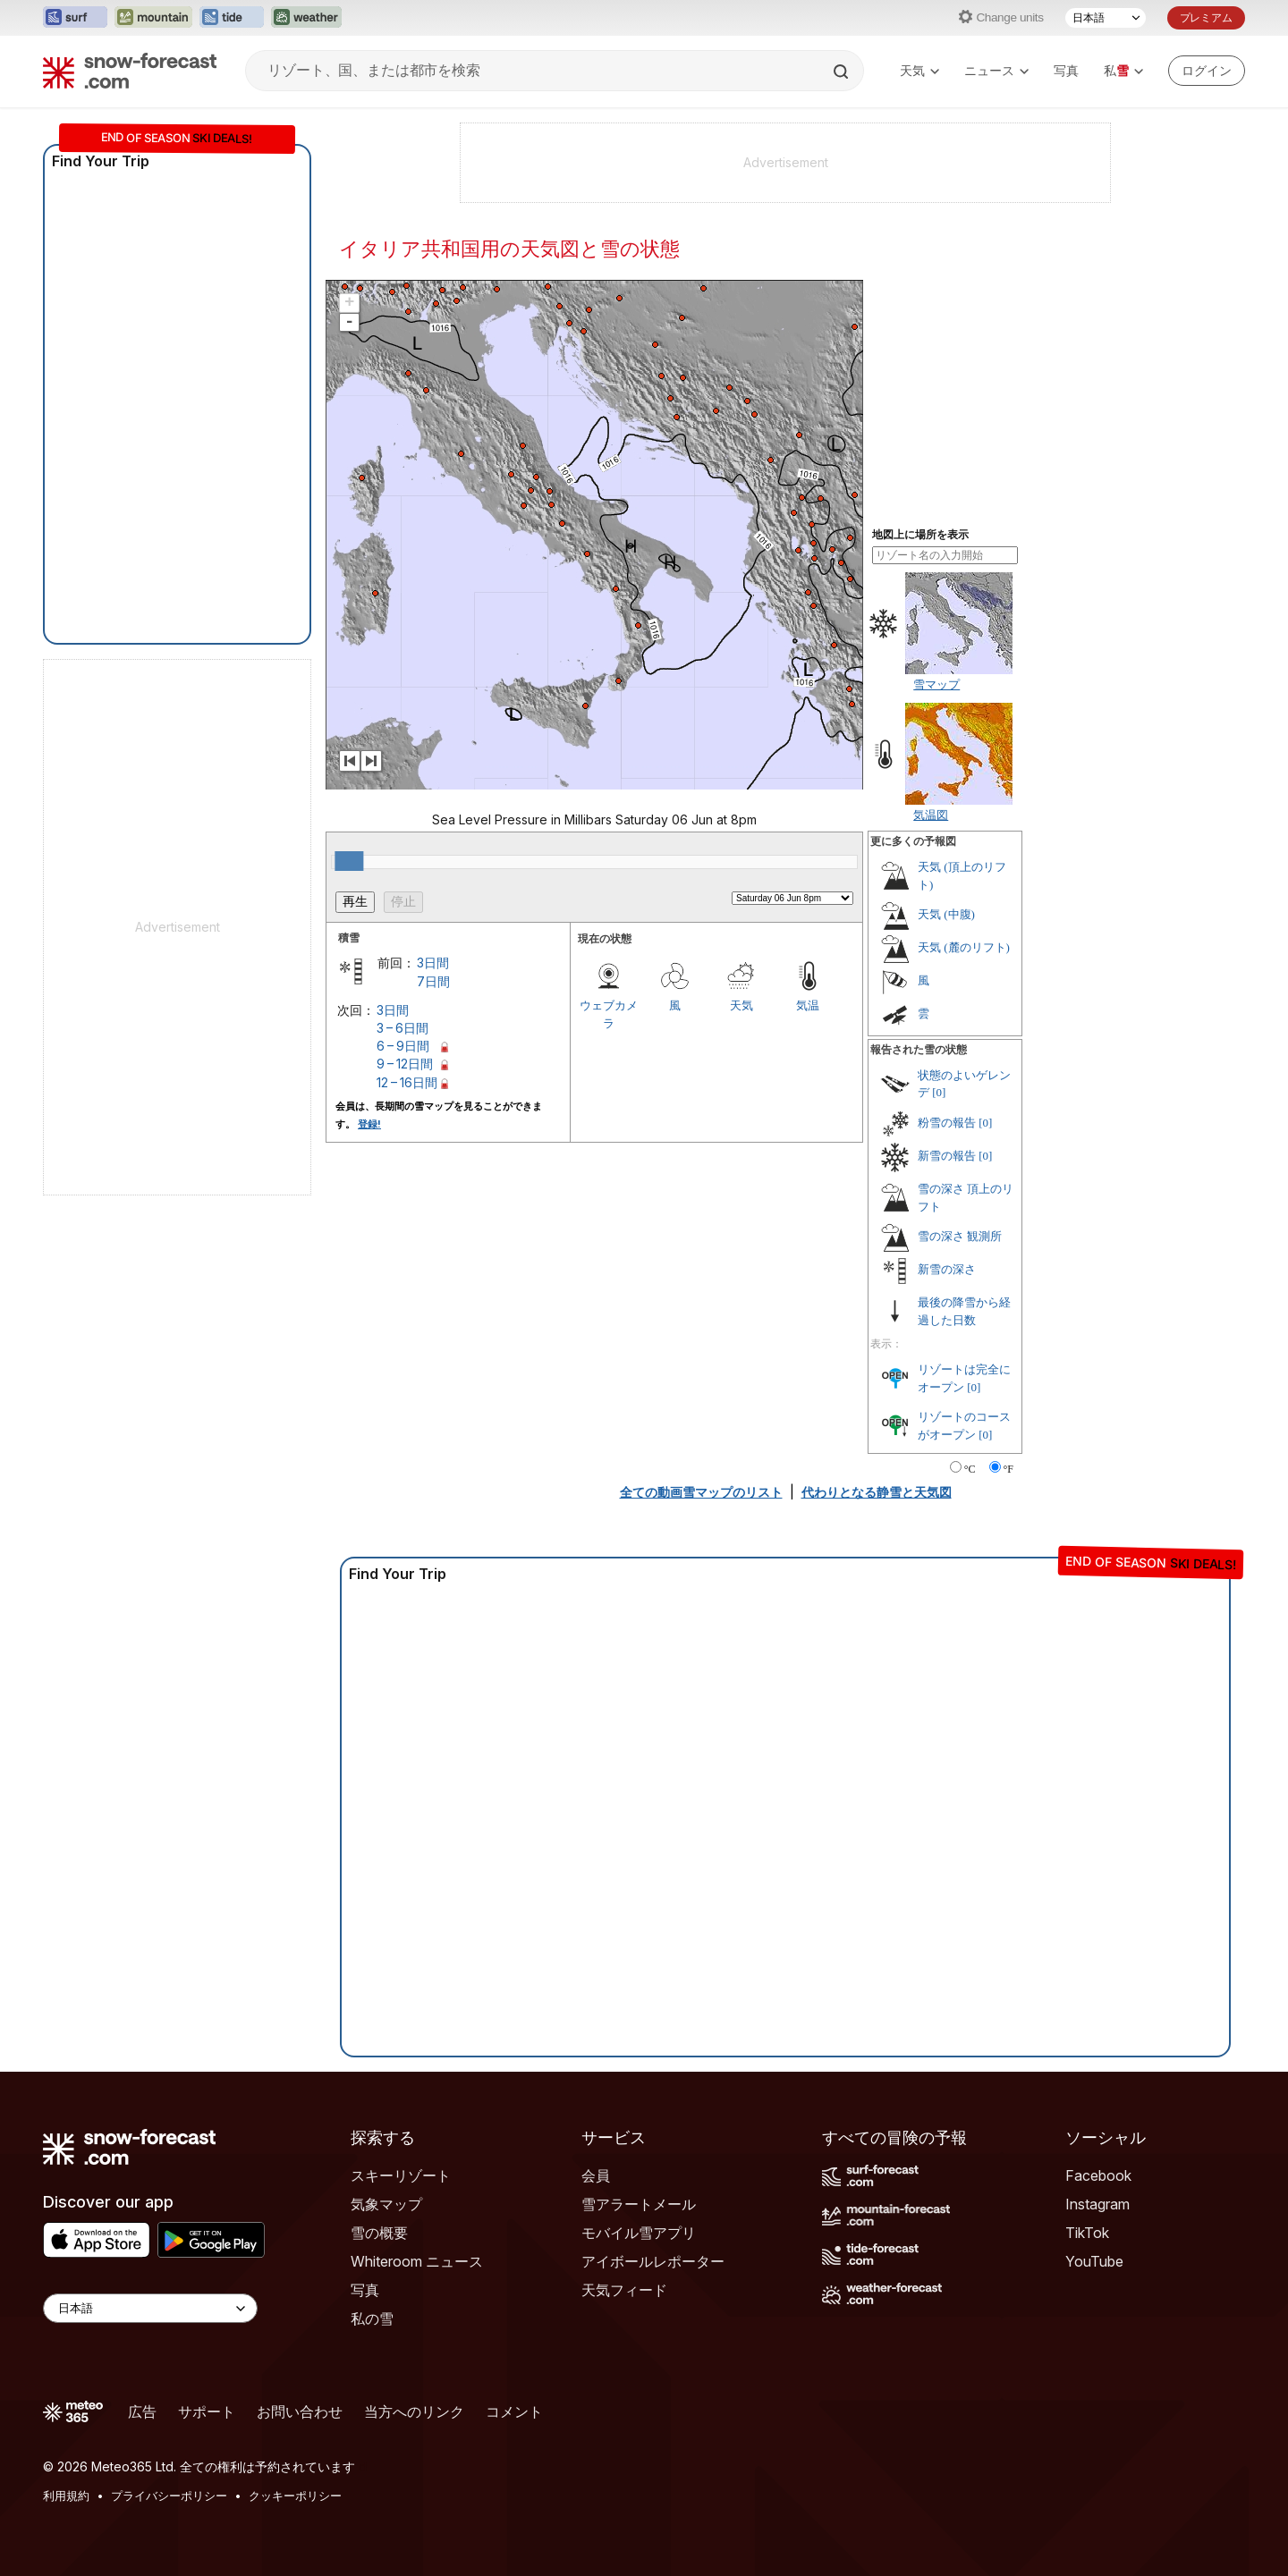  What do you see at coordinates (206, 2411) in the screenshot?
I see `サポート` at bounding box center [206, 2411].